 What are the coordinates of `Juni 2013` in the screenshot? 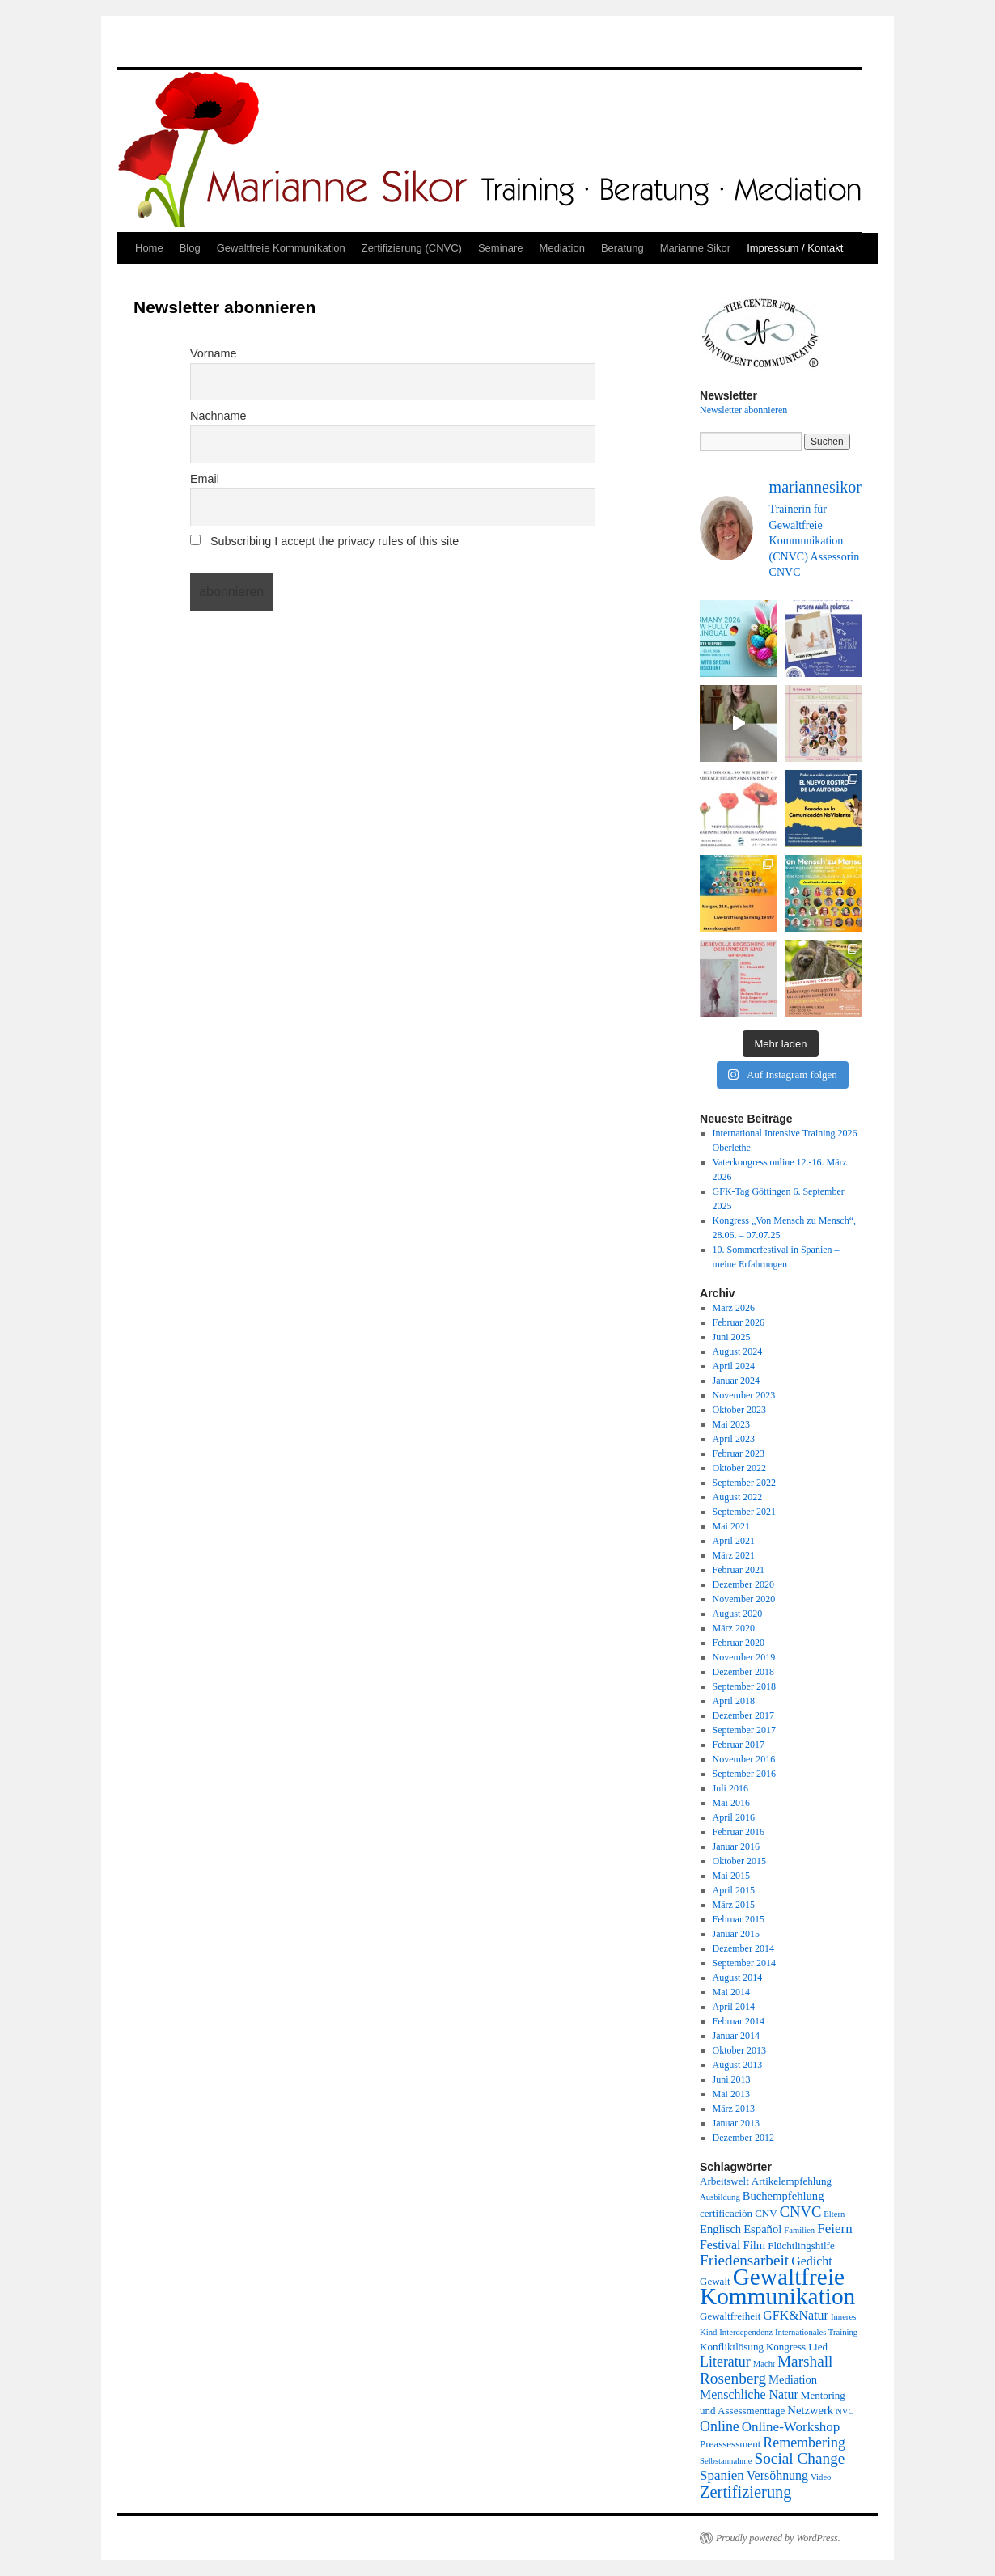 It's located at (732, 2079).